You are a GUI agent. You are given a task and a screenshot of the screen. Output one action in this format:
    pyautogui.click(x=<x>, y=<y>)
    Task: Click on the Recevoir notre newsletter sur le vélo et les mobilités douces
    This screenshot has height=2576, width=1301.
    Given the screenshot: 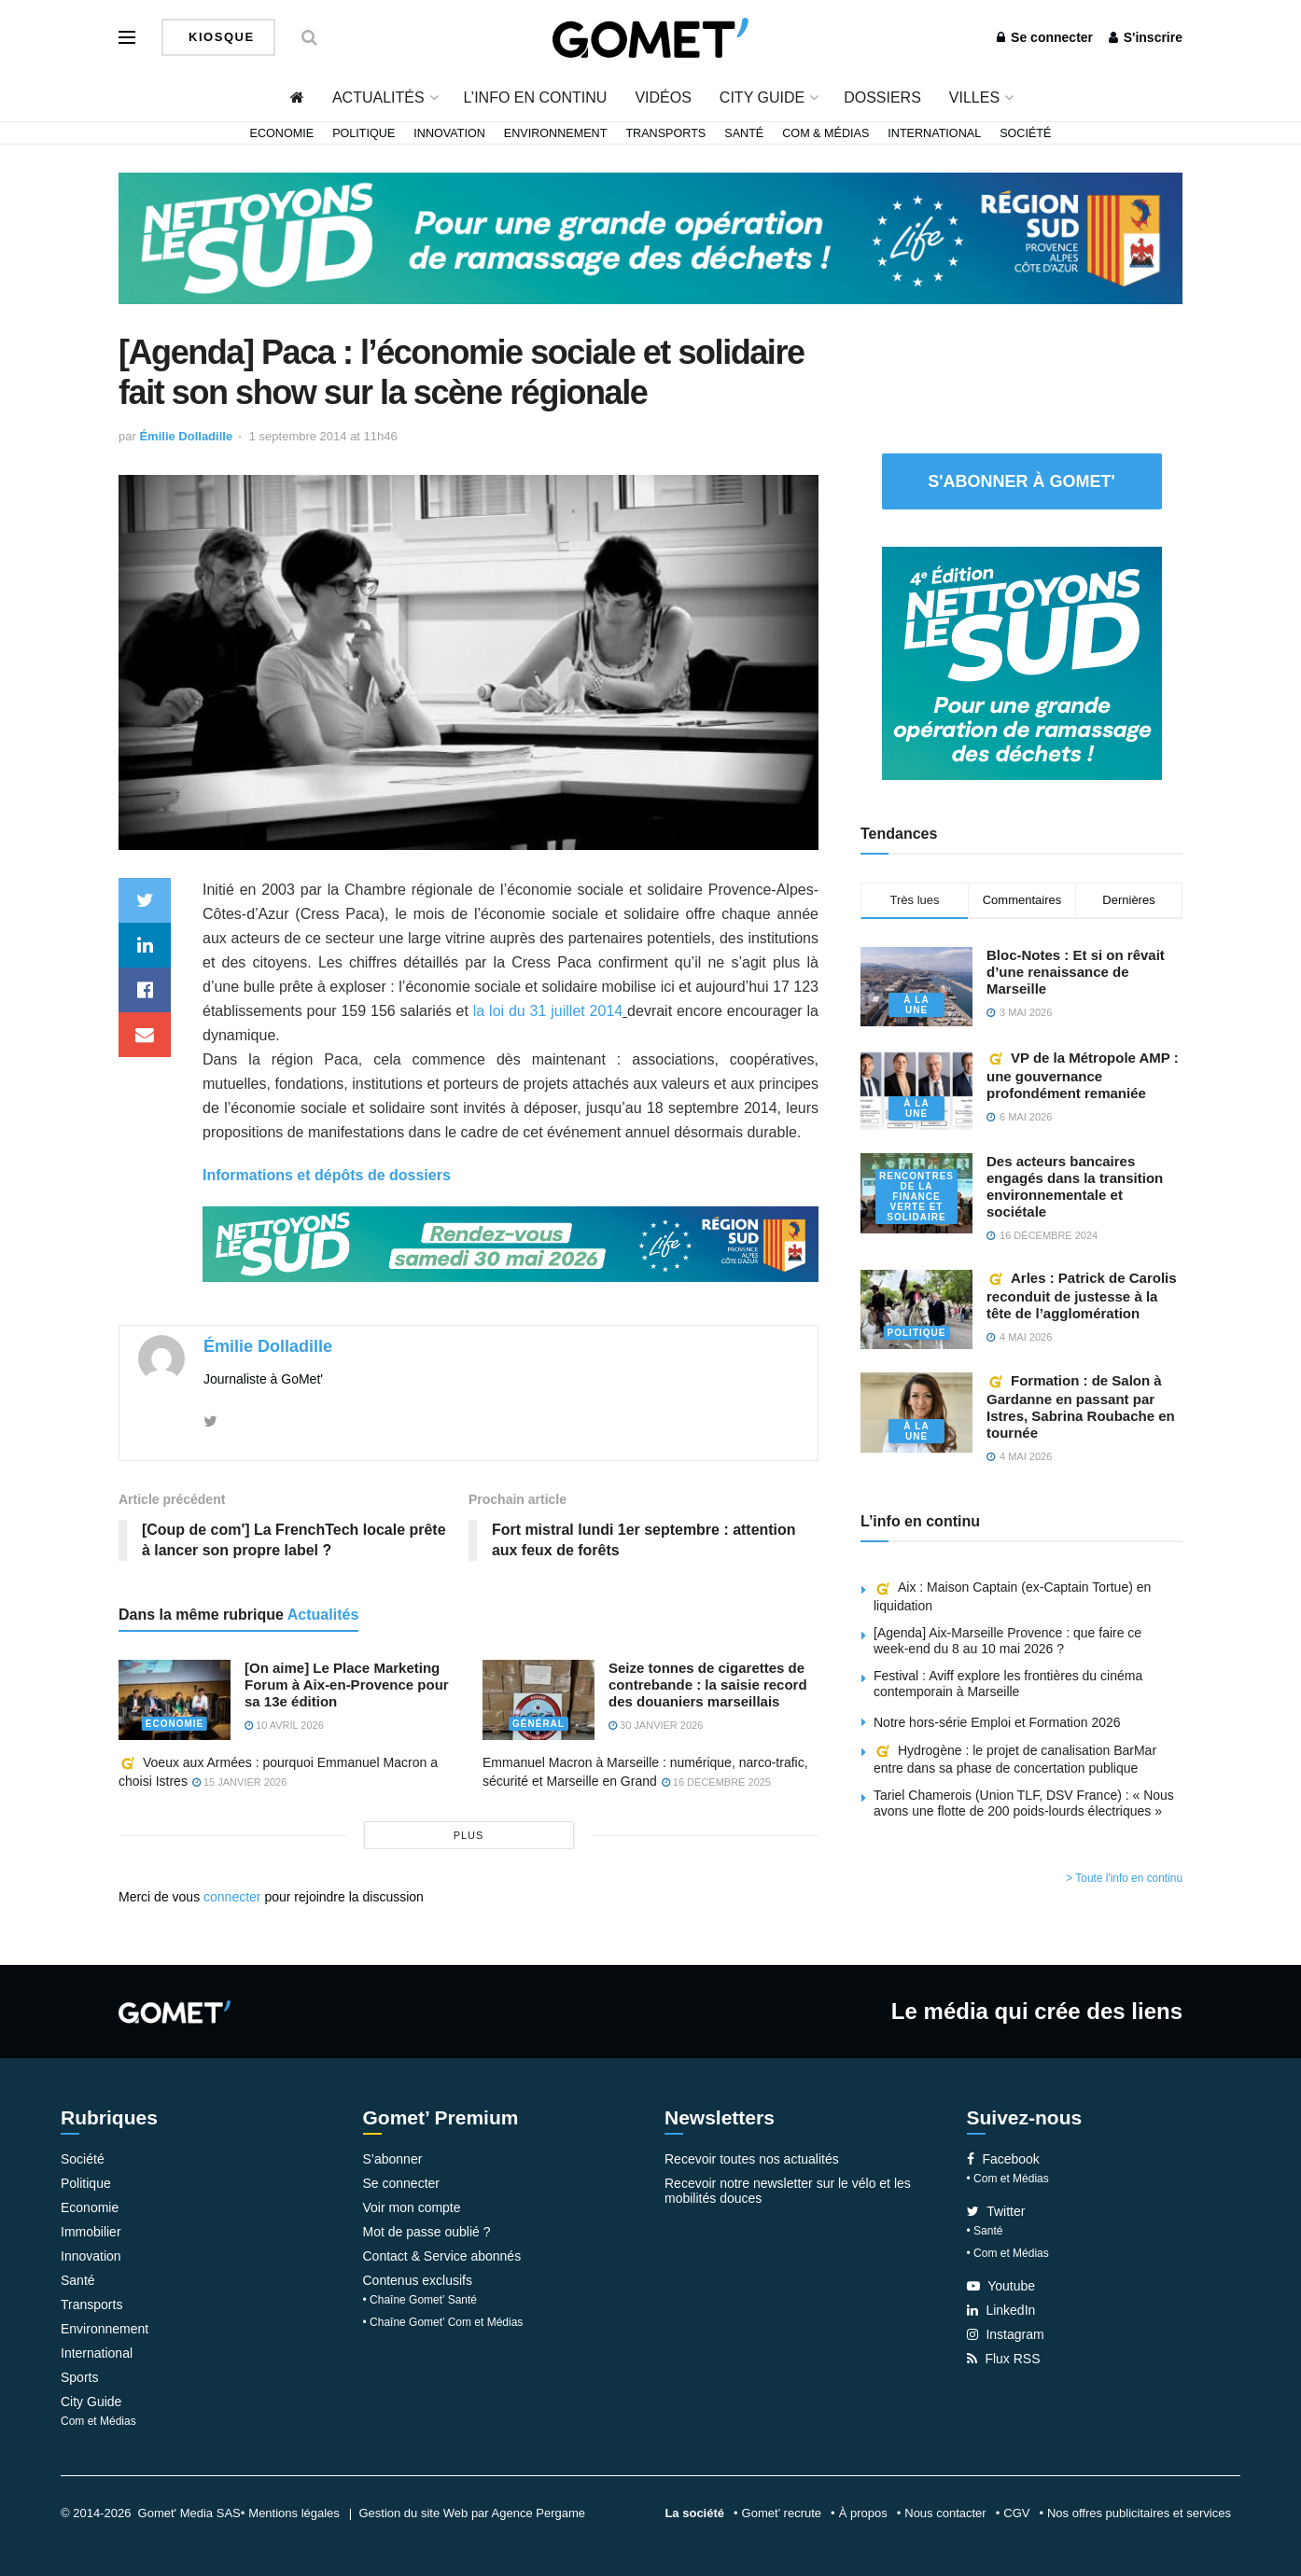 What is the action you would take?
    pyautogui.click(x=787, y=2191)
    